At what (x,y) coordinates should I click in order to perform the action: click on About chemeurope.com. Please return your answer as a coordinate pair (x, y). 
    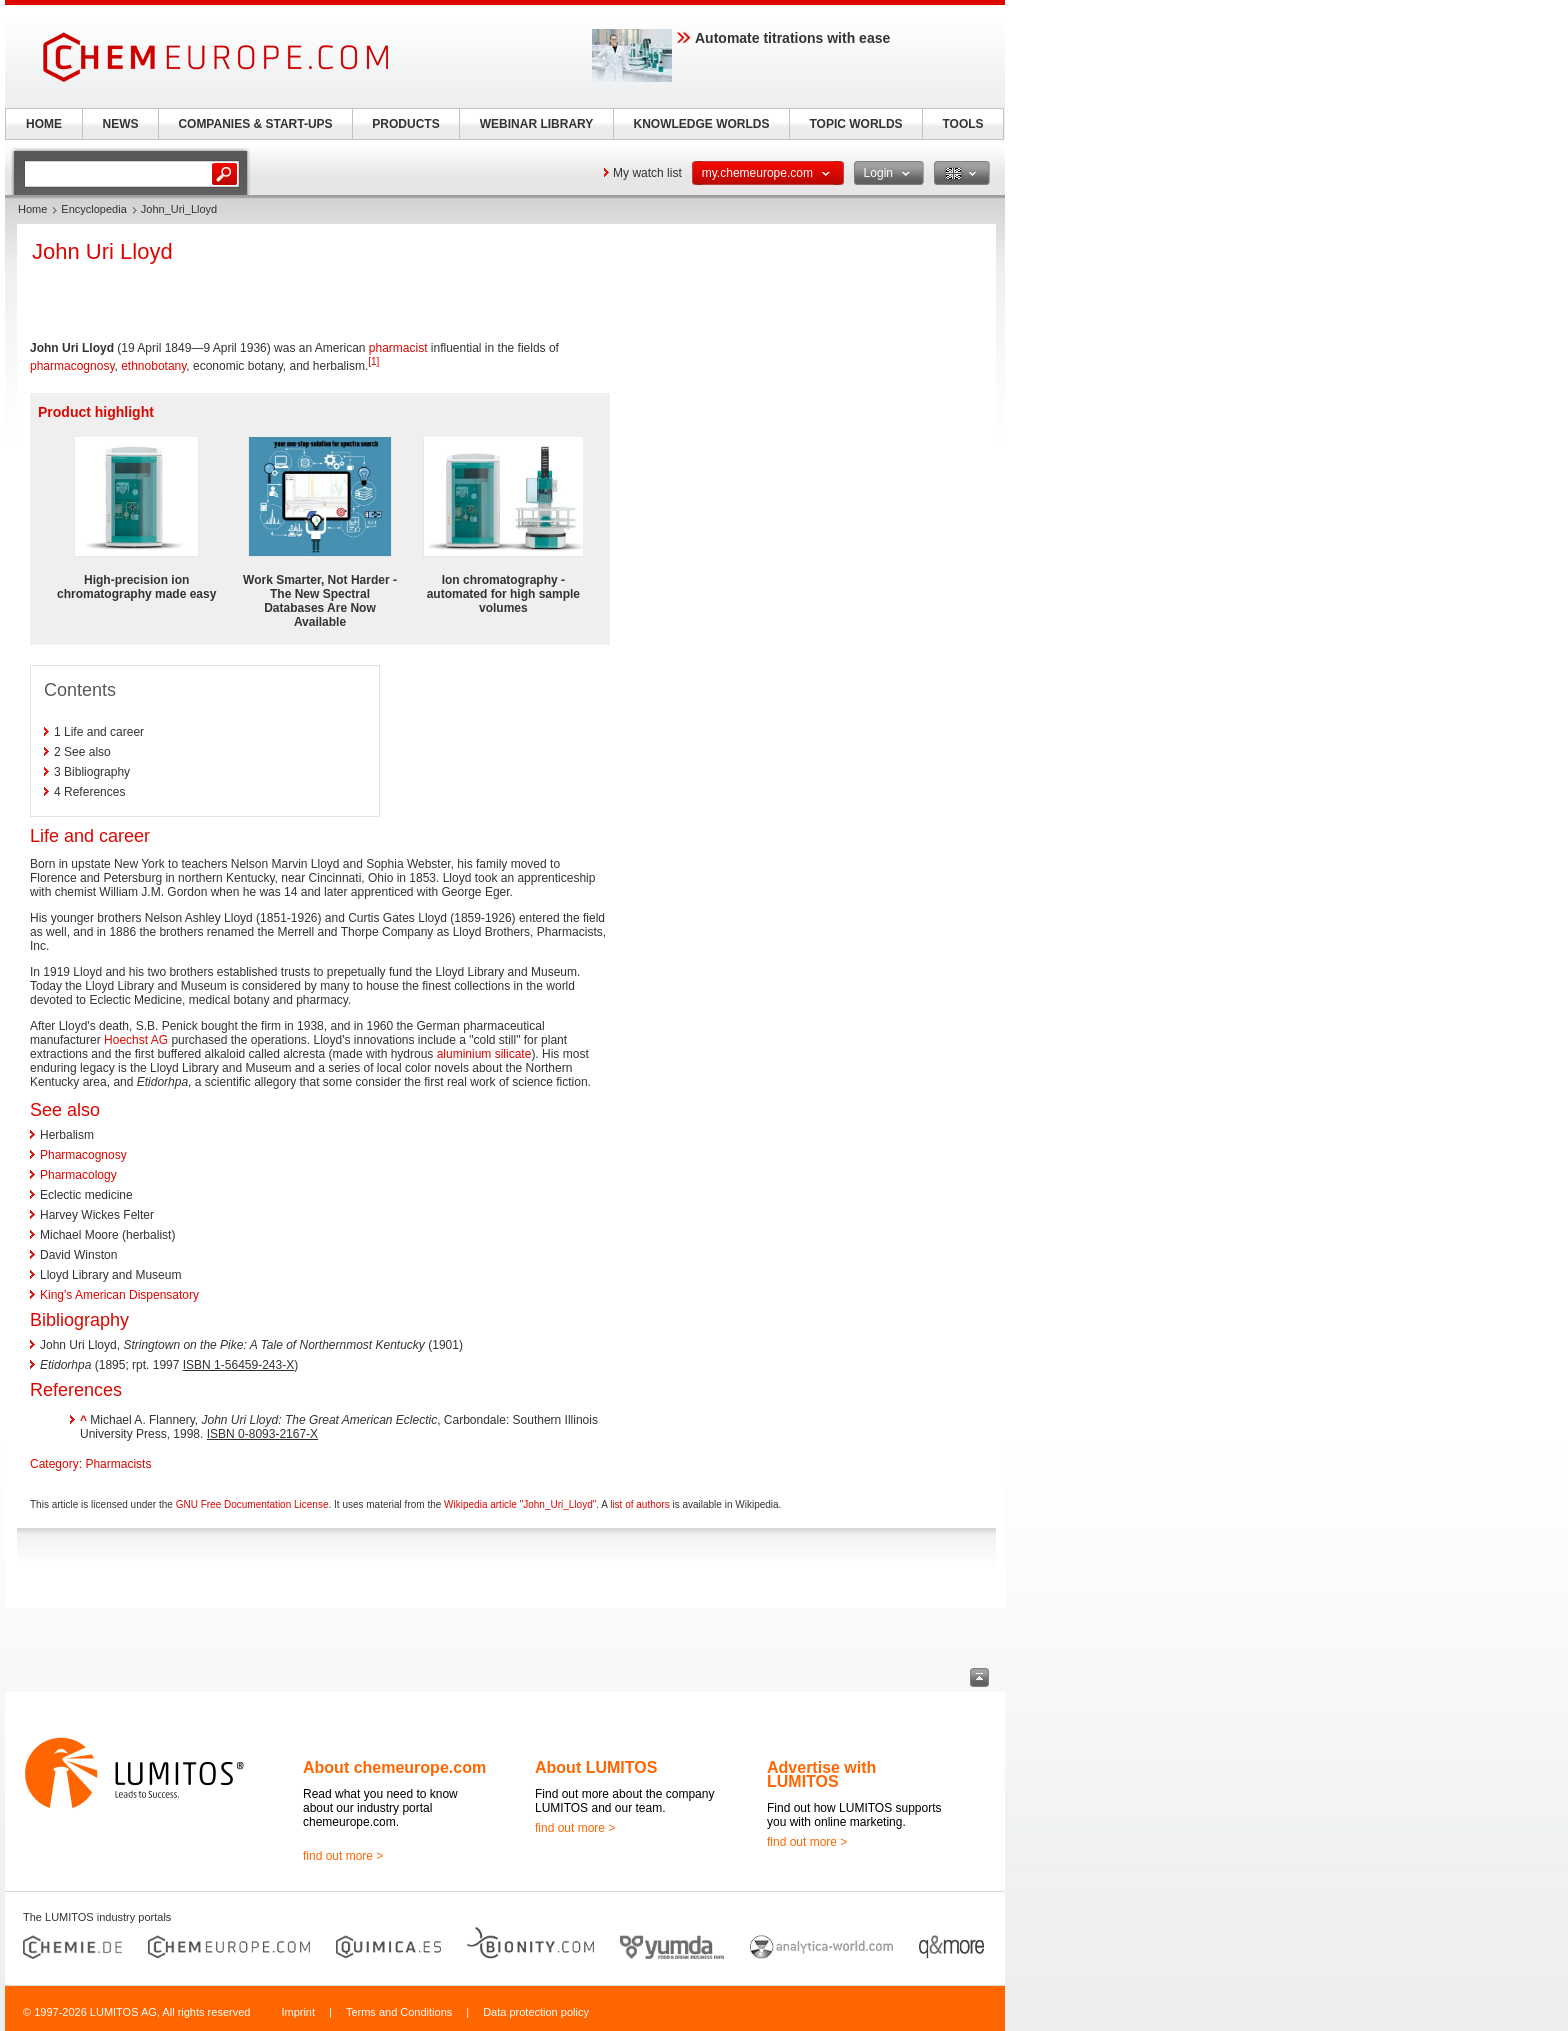
    Looking at the image, I should click on (394, 1767).